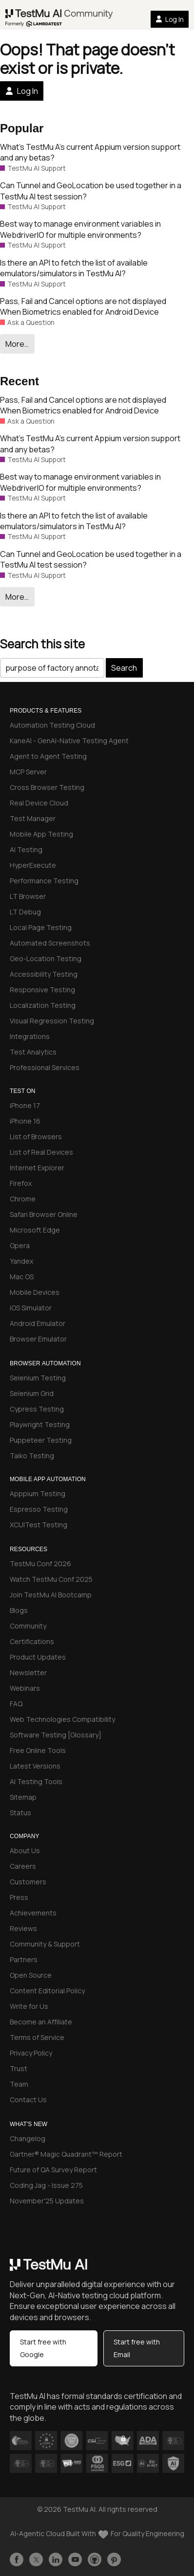 The image size is (194, 2576). I want to click on Reviews, so click(23, 1928).